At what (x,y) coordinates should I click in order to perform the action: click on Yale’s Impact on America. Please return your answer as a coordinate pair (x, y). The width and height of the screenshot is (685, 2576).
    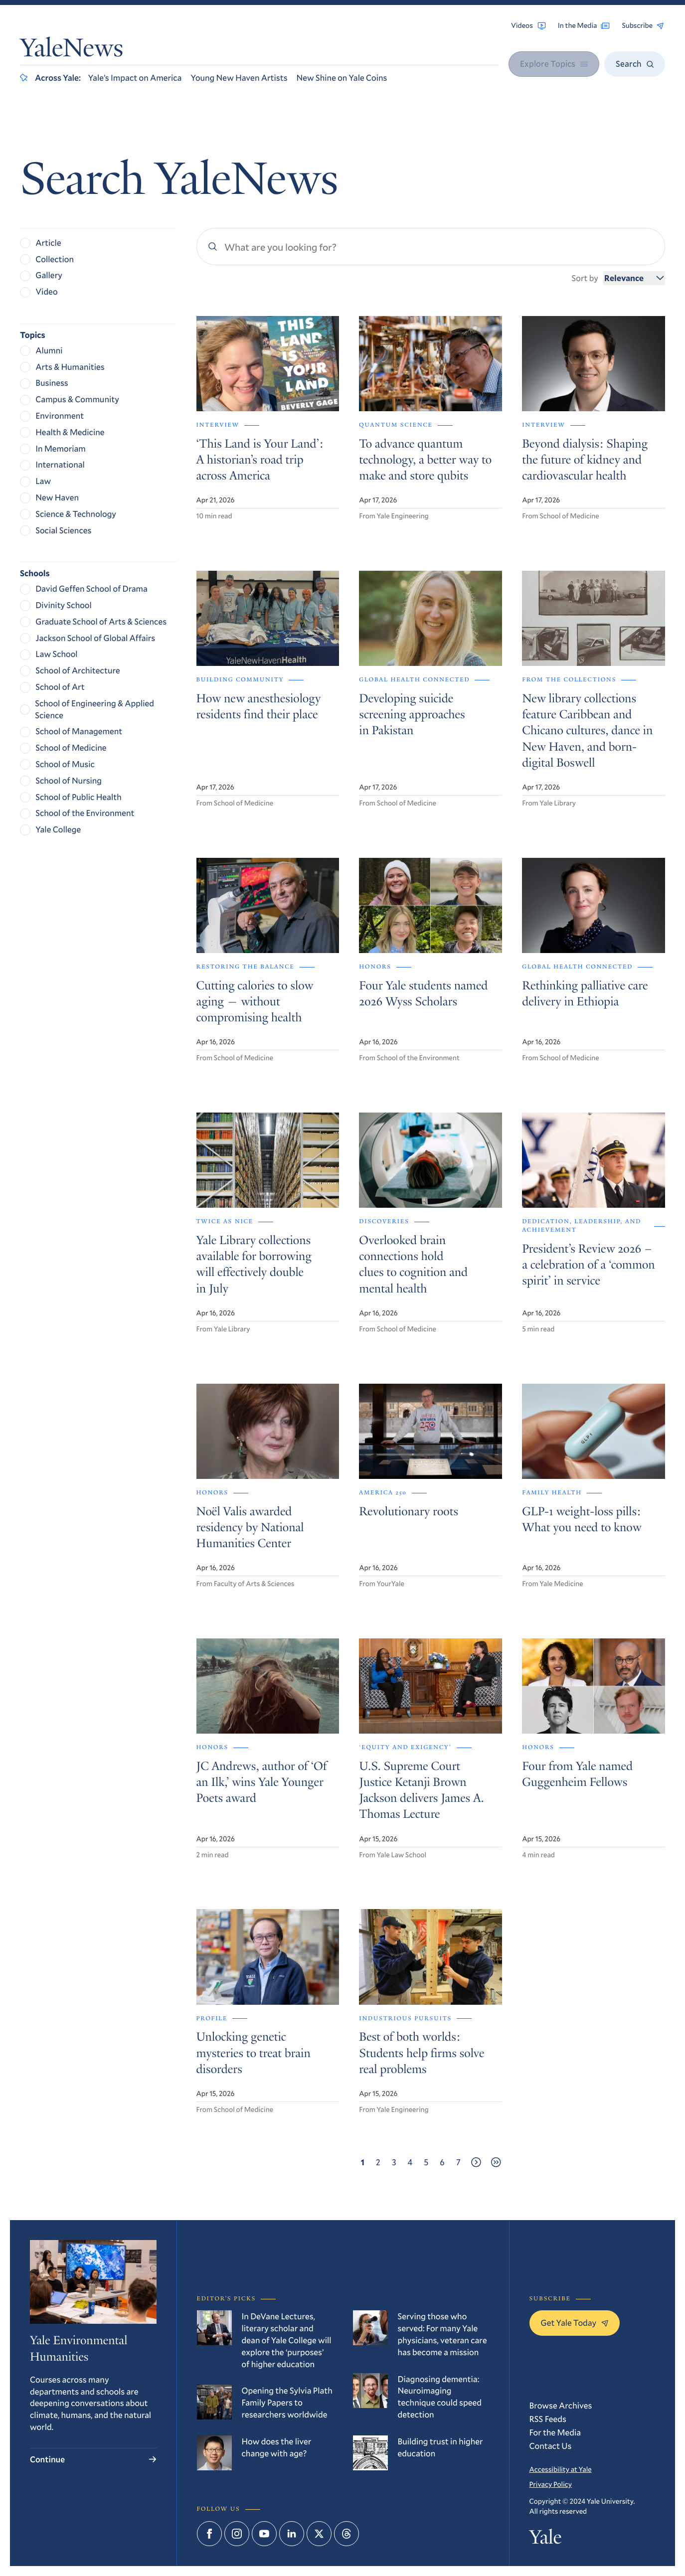
    Looking at the image, I should click on (135, 77).